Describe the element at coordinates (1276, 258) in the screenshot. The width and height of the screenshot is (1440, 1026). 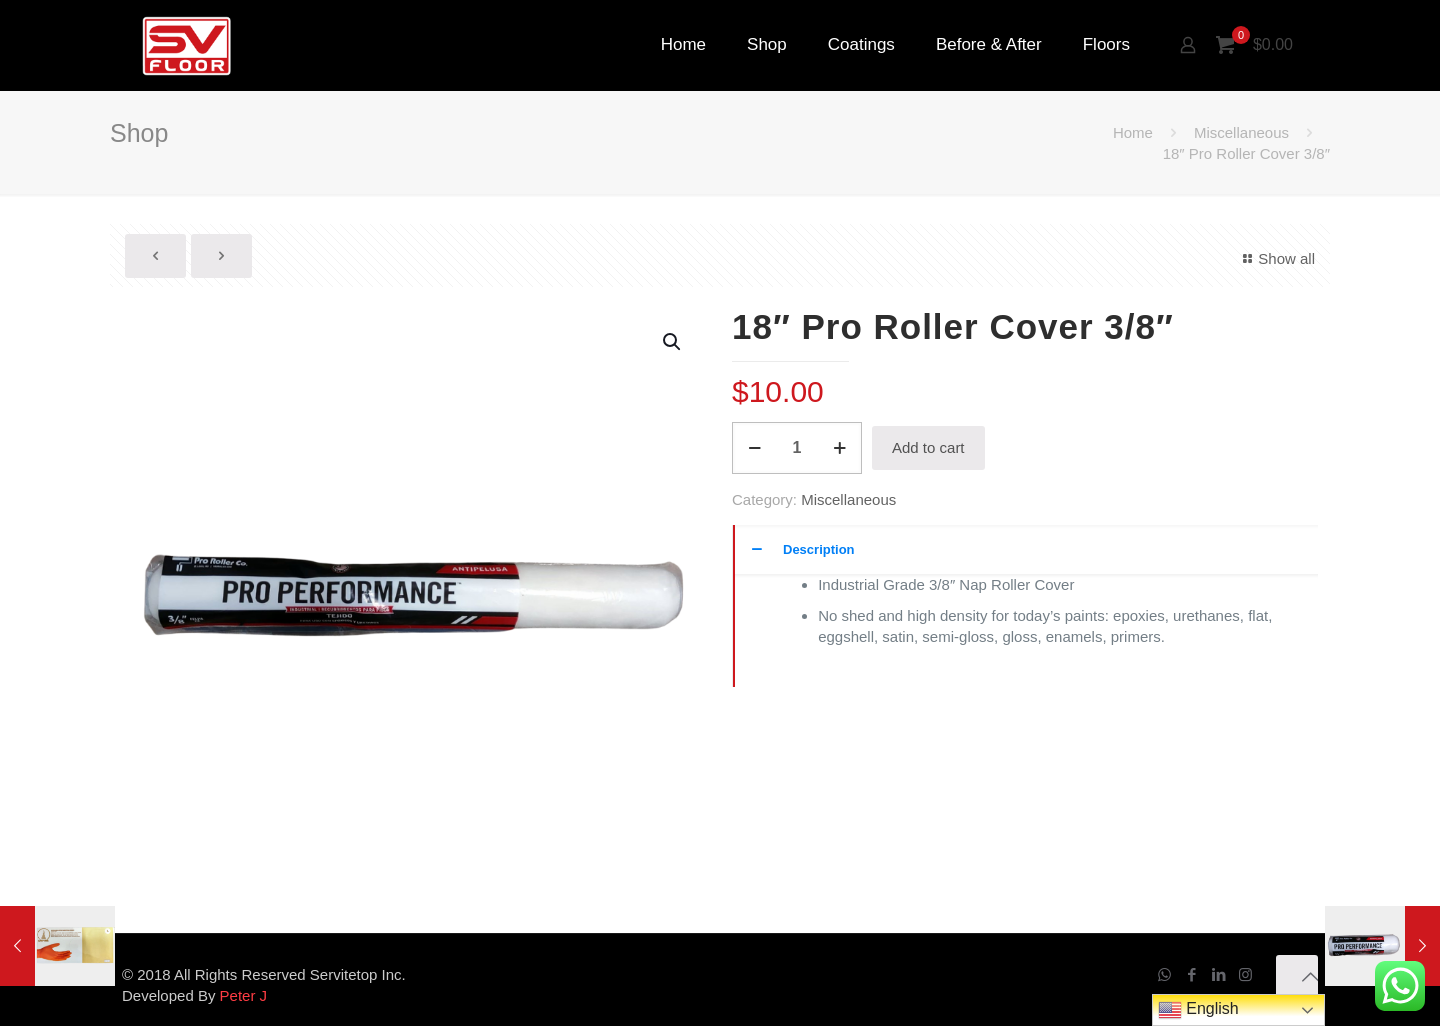
I see `Show all` at that location.